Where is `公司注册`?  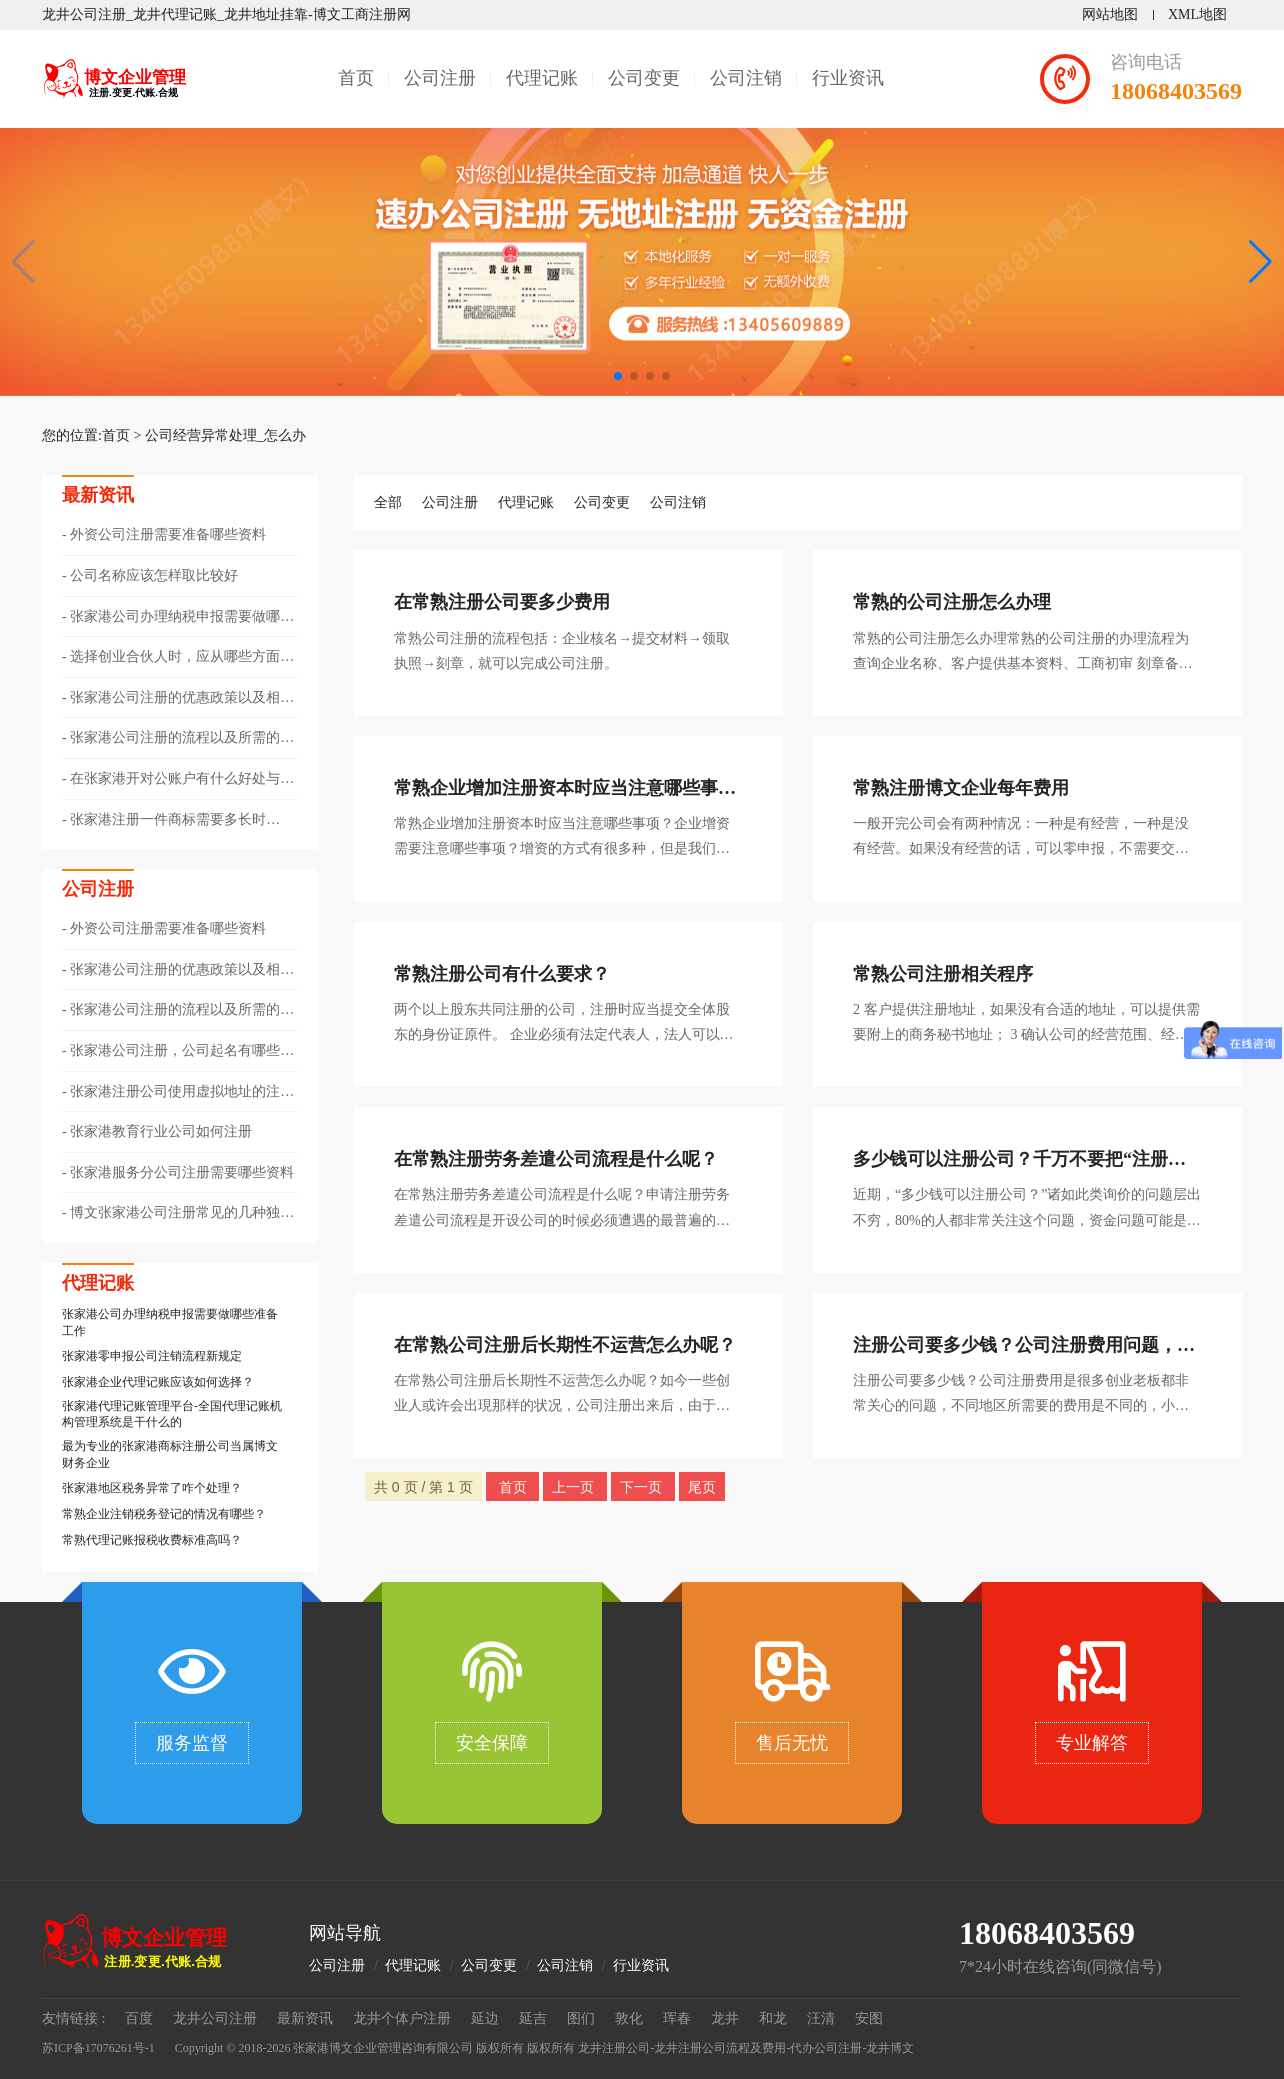 公司注册 is located at coordinates (440, 78).